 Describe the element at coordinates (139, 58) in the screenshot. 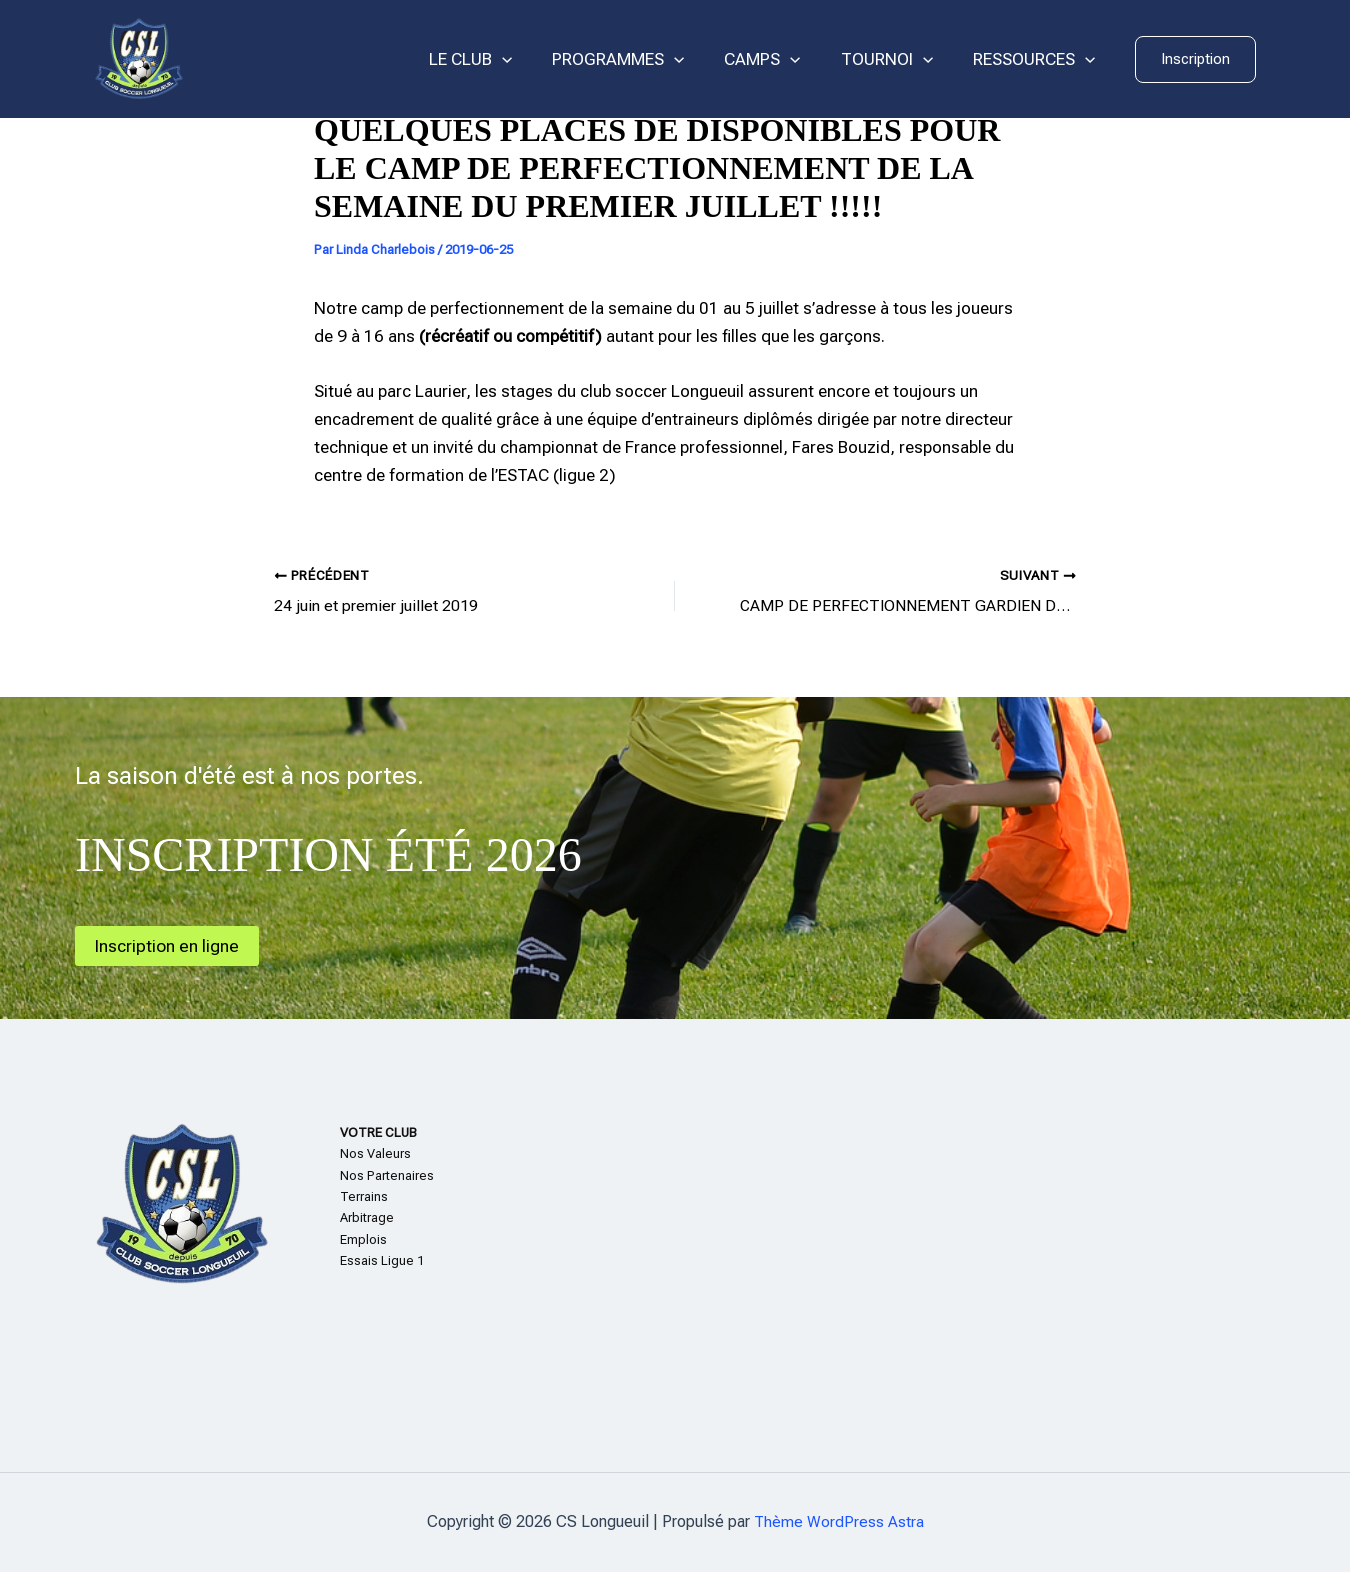

I see `[CS Longueuil]` at that location.